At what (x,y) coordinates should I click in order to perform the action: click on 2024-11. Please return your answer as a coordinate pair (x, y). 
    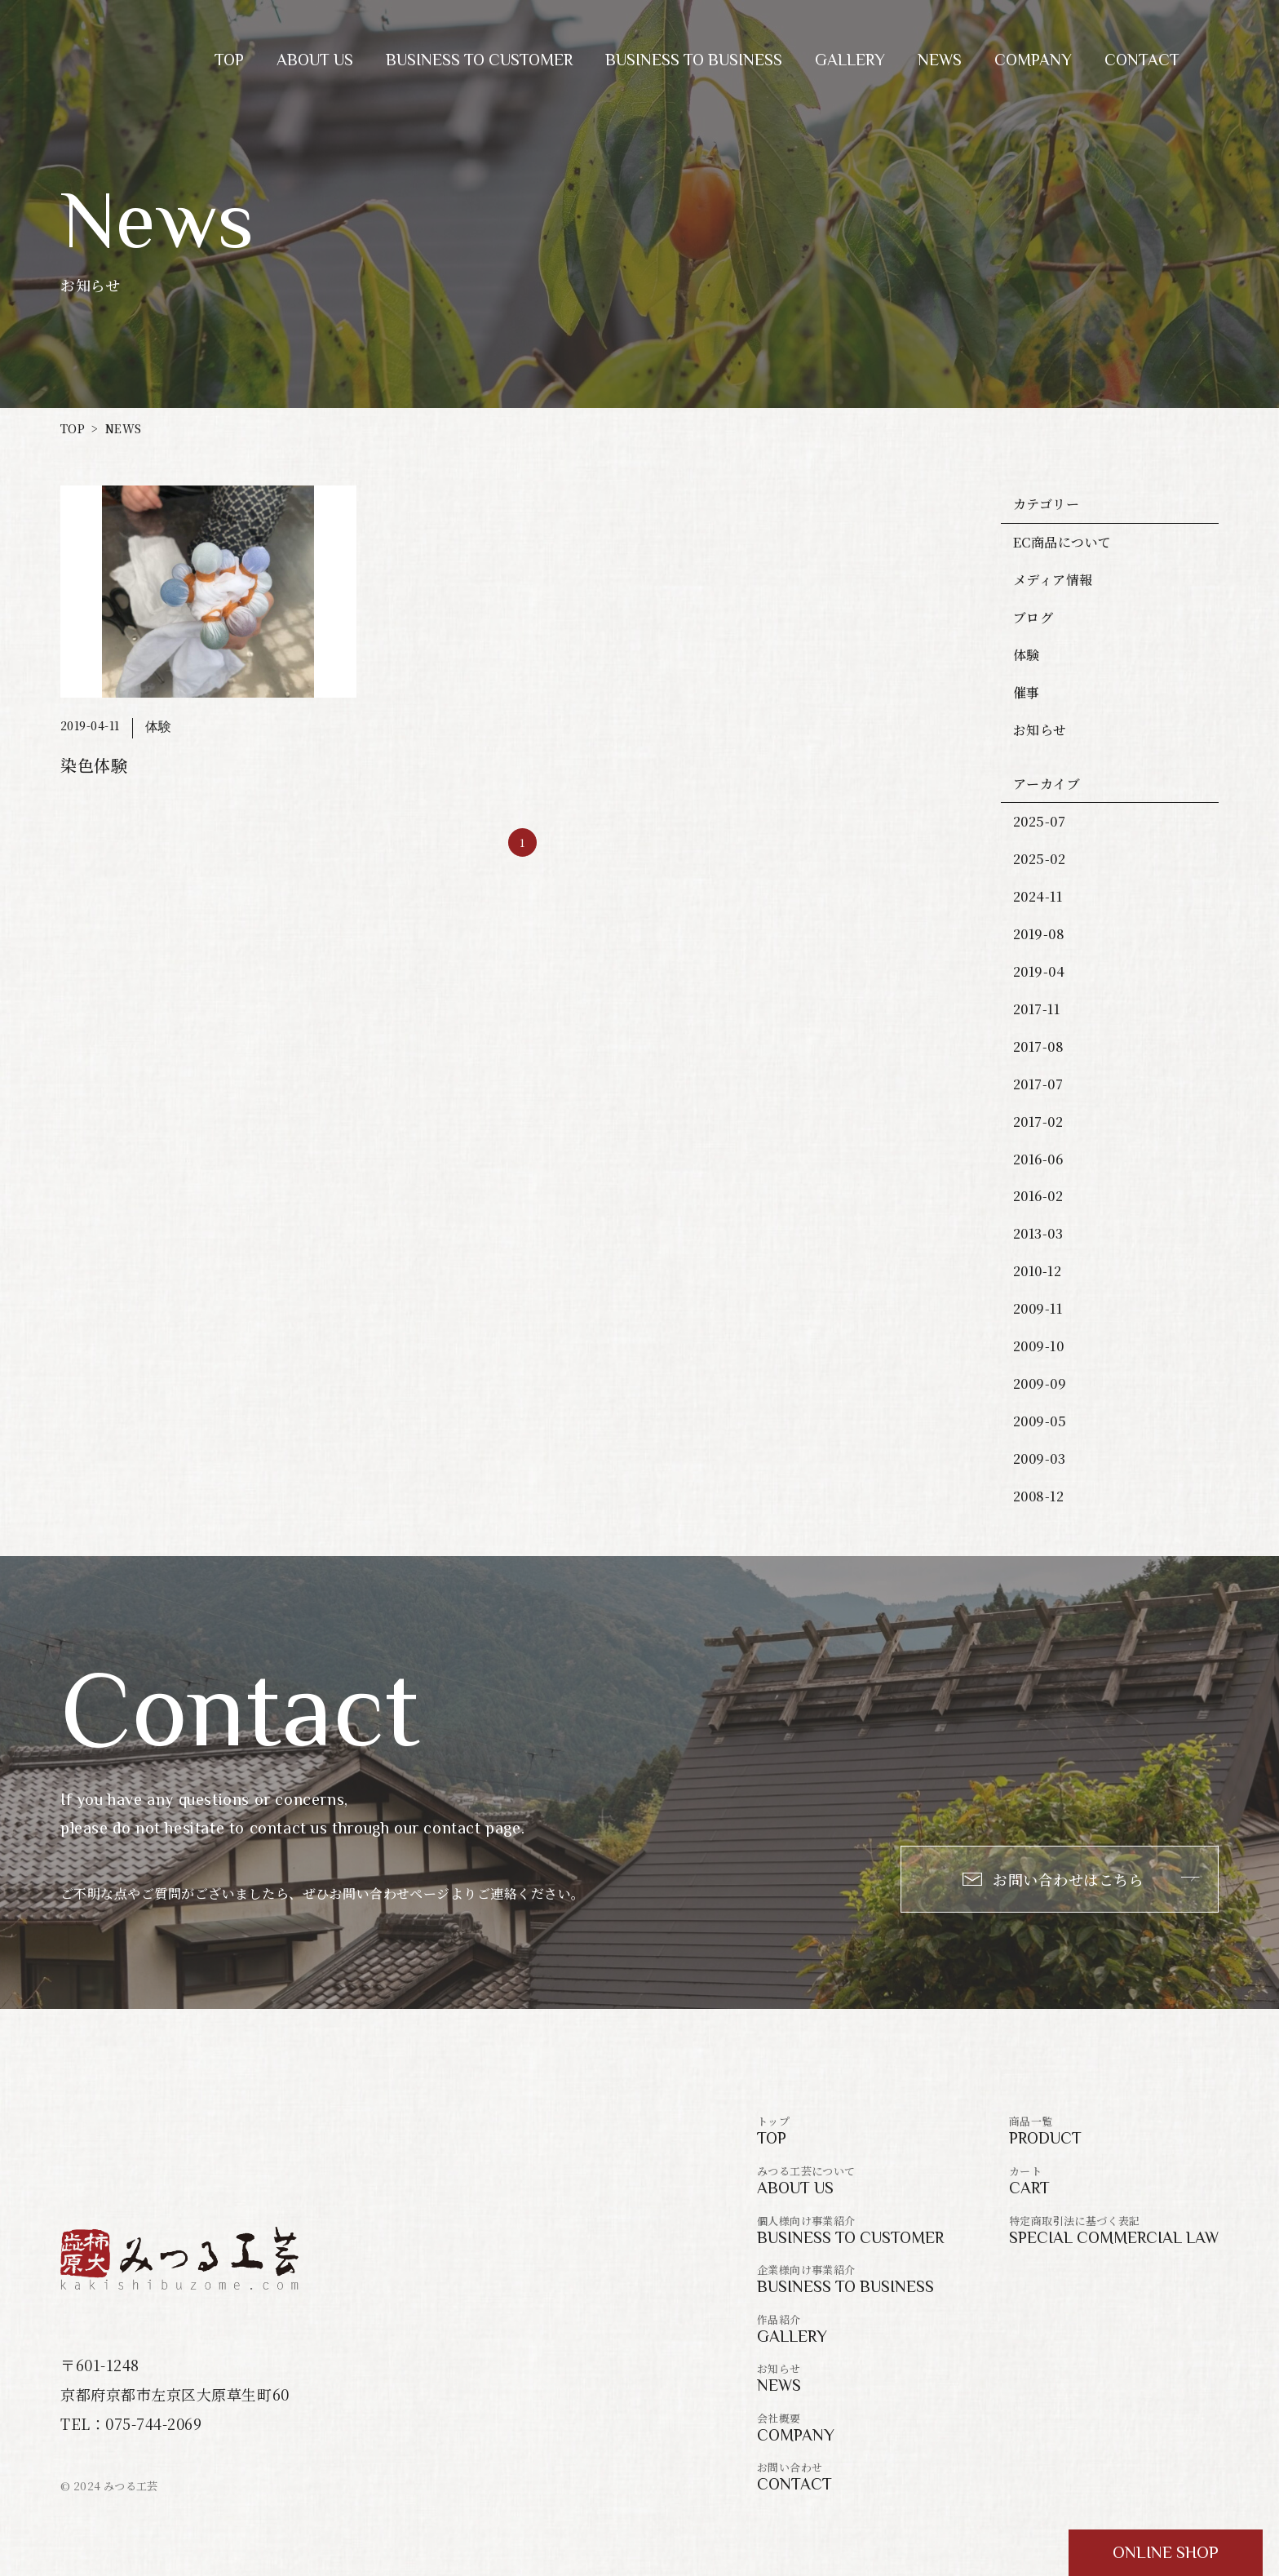
    Looking at the image, I should click on (1037, 896).